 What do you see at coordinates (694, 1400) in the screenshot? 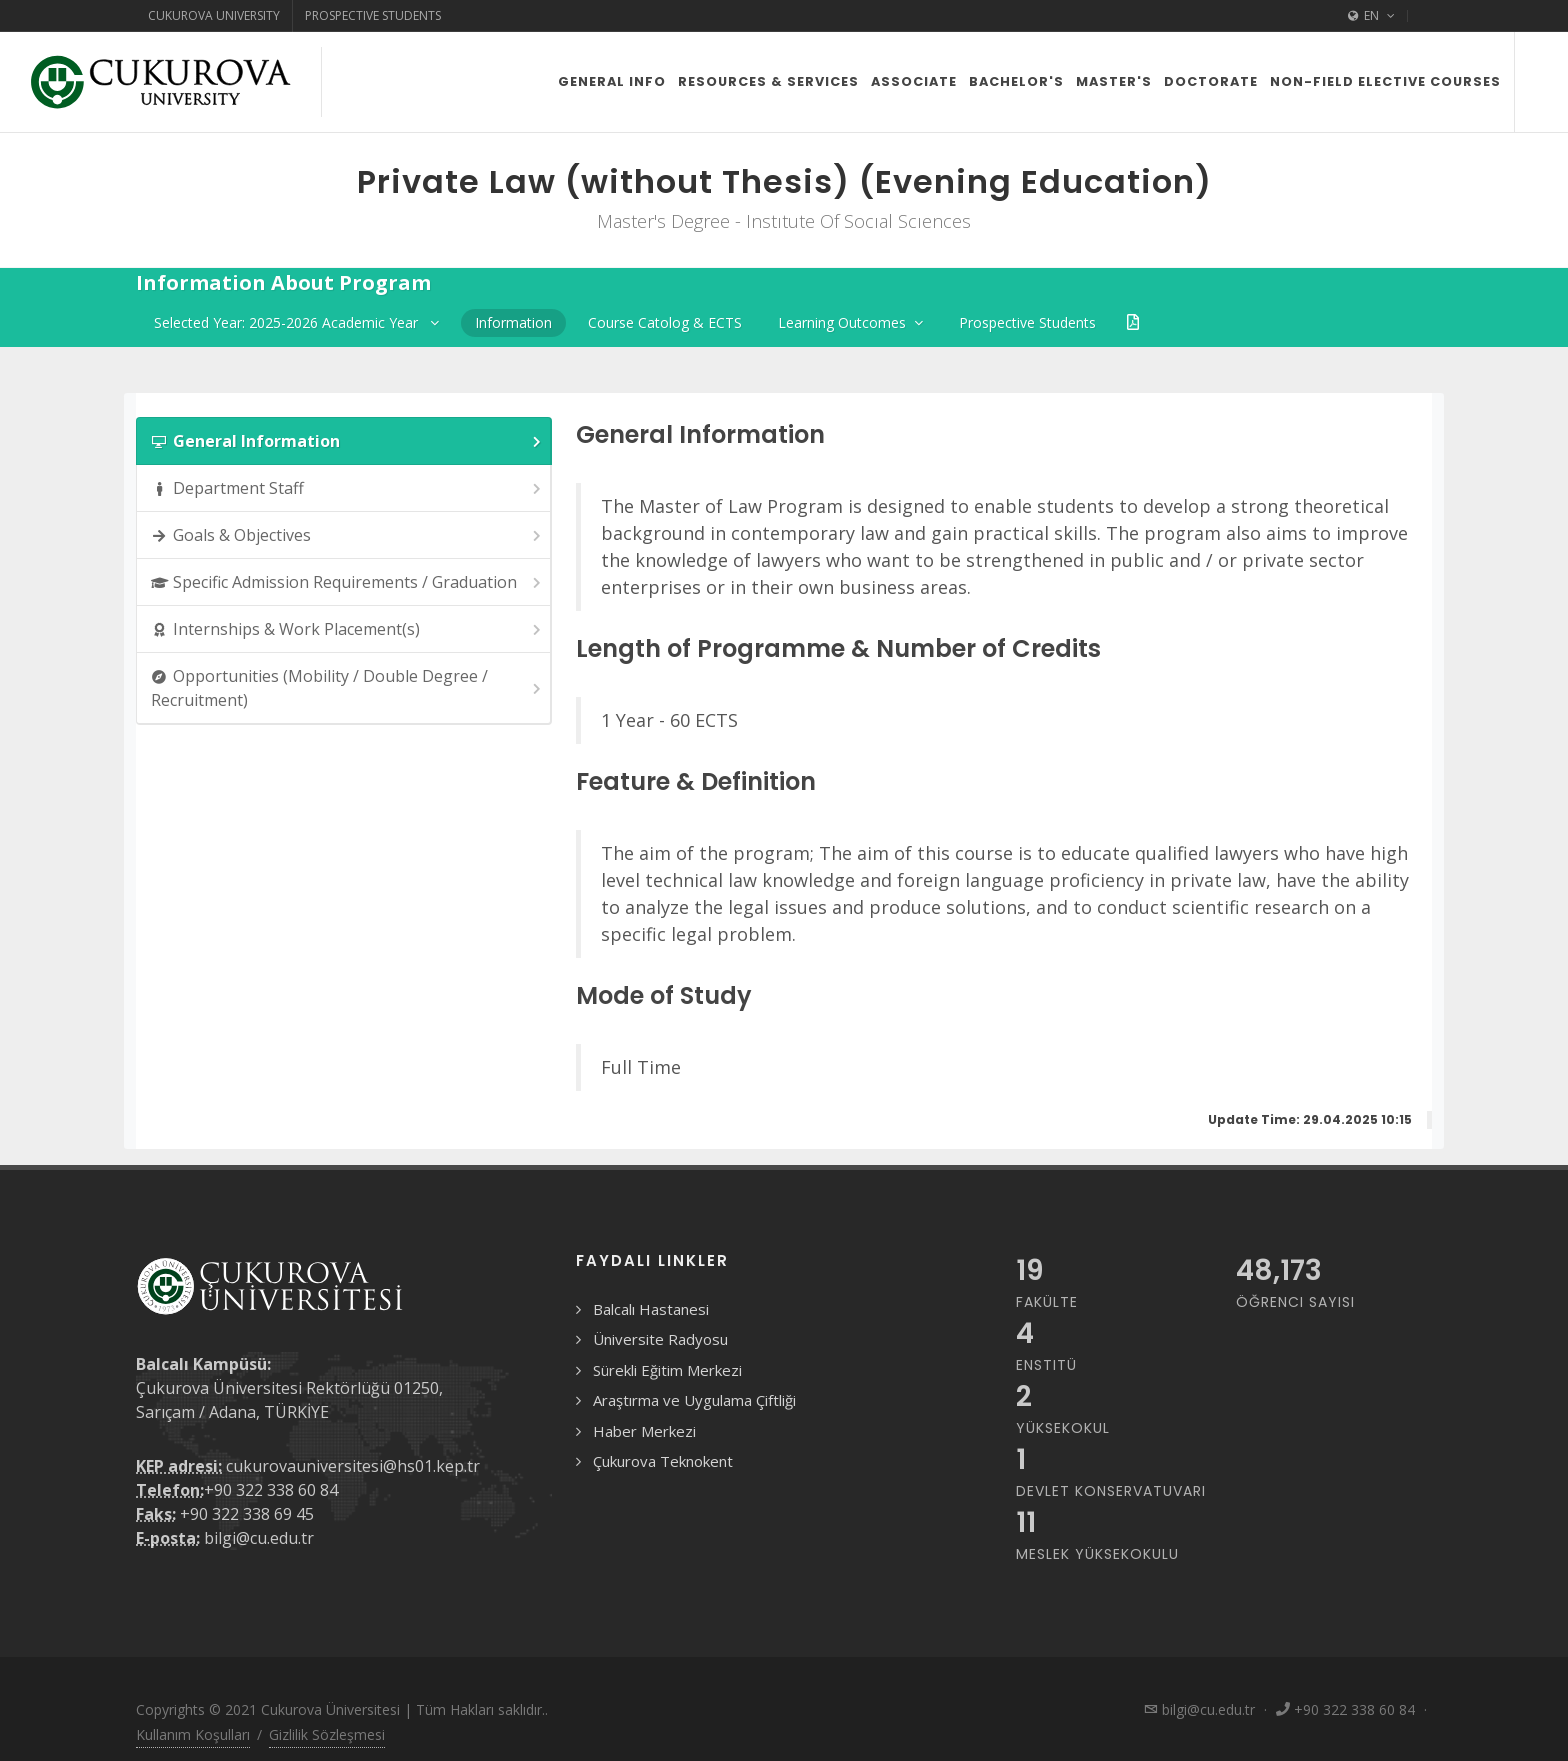
I see `Araştırma ve Uygulama Çiftliği` at bounding box center [694, 1400].